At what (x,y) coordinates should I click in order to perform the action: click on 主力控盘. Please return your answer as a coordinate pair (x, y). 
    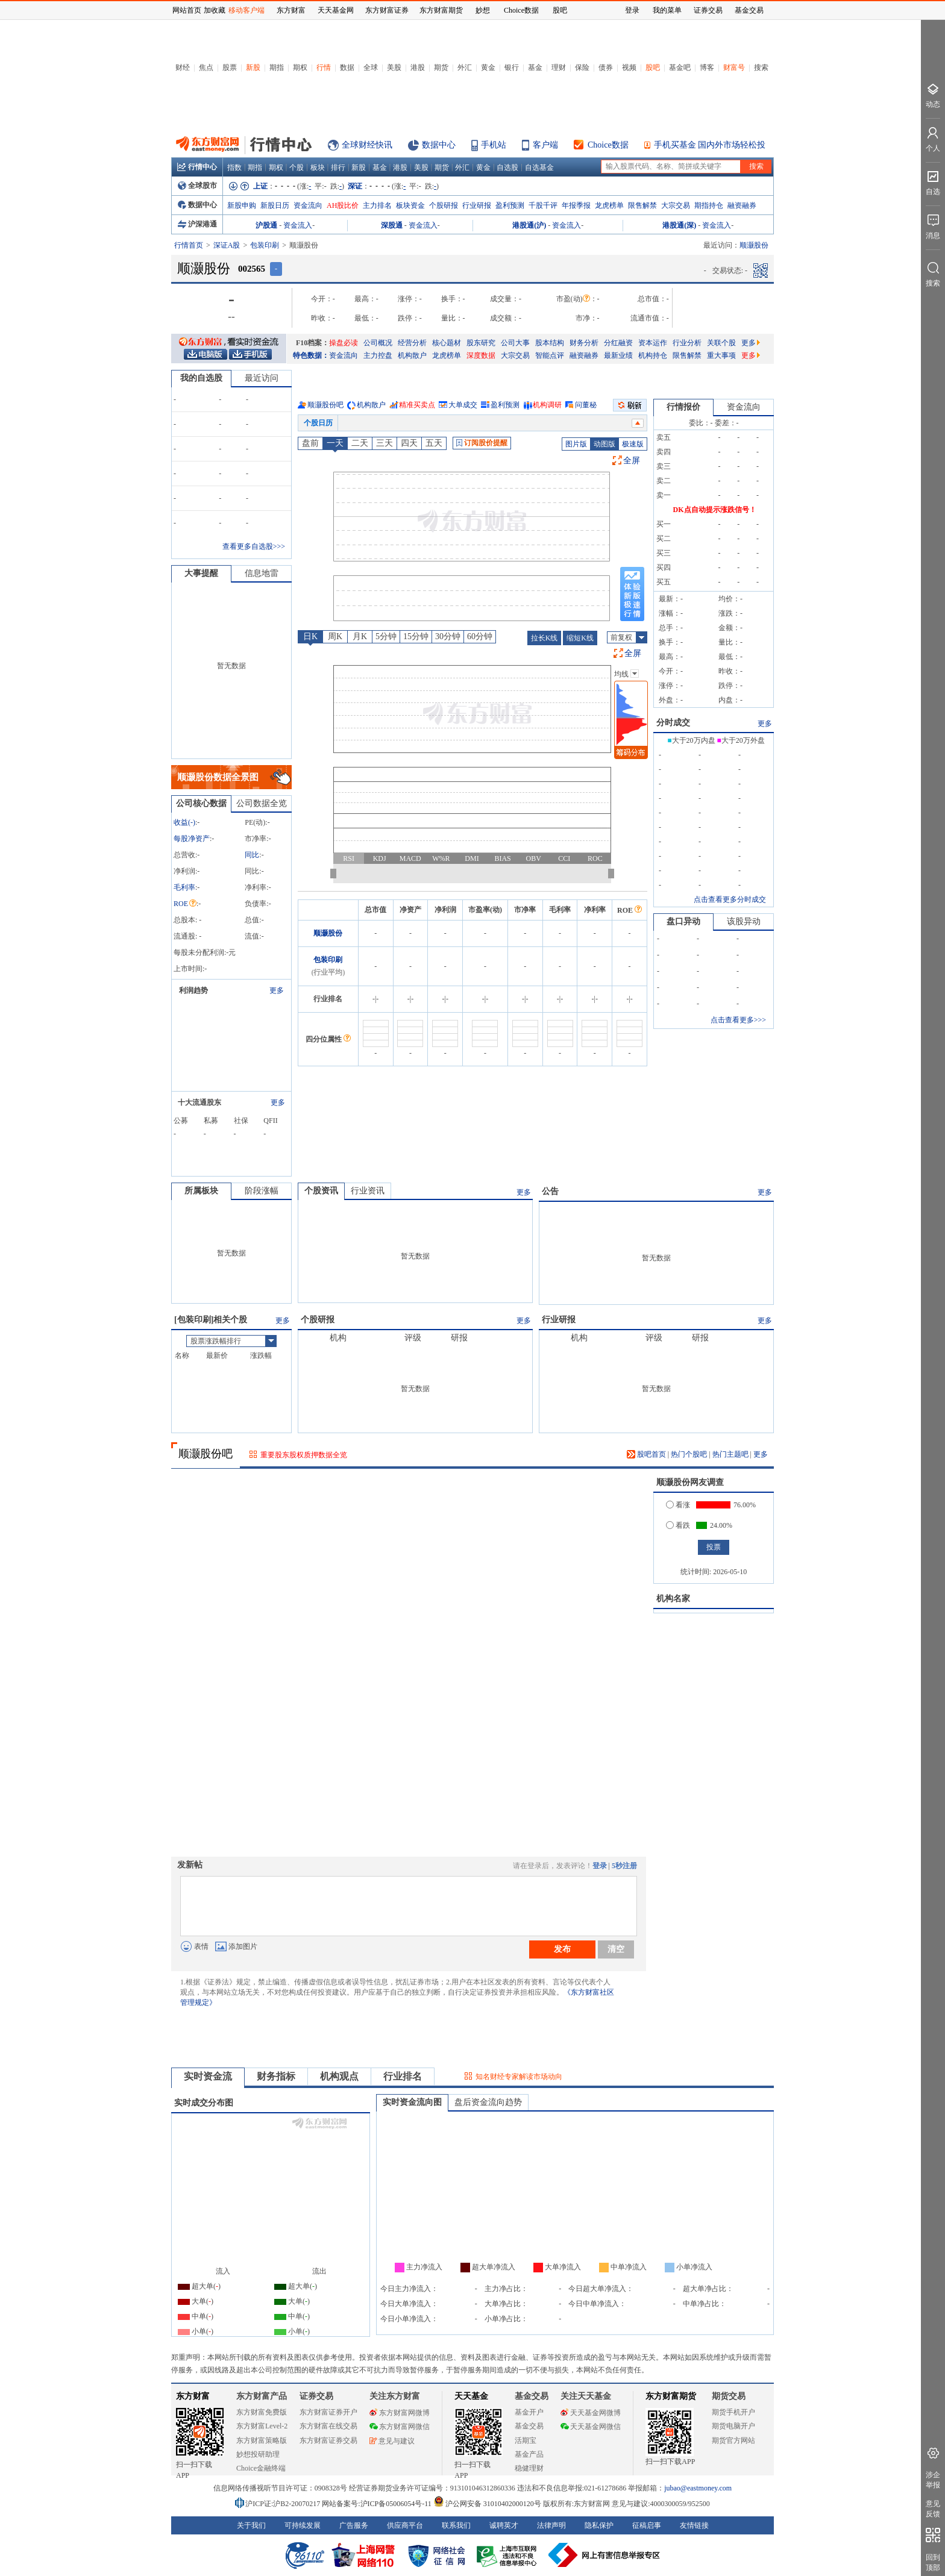
    Looking at the image, I should click on (377, 355).